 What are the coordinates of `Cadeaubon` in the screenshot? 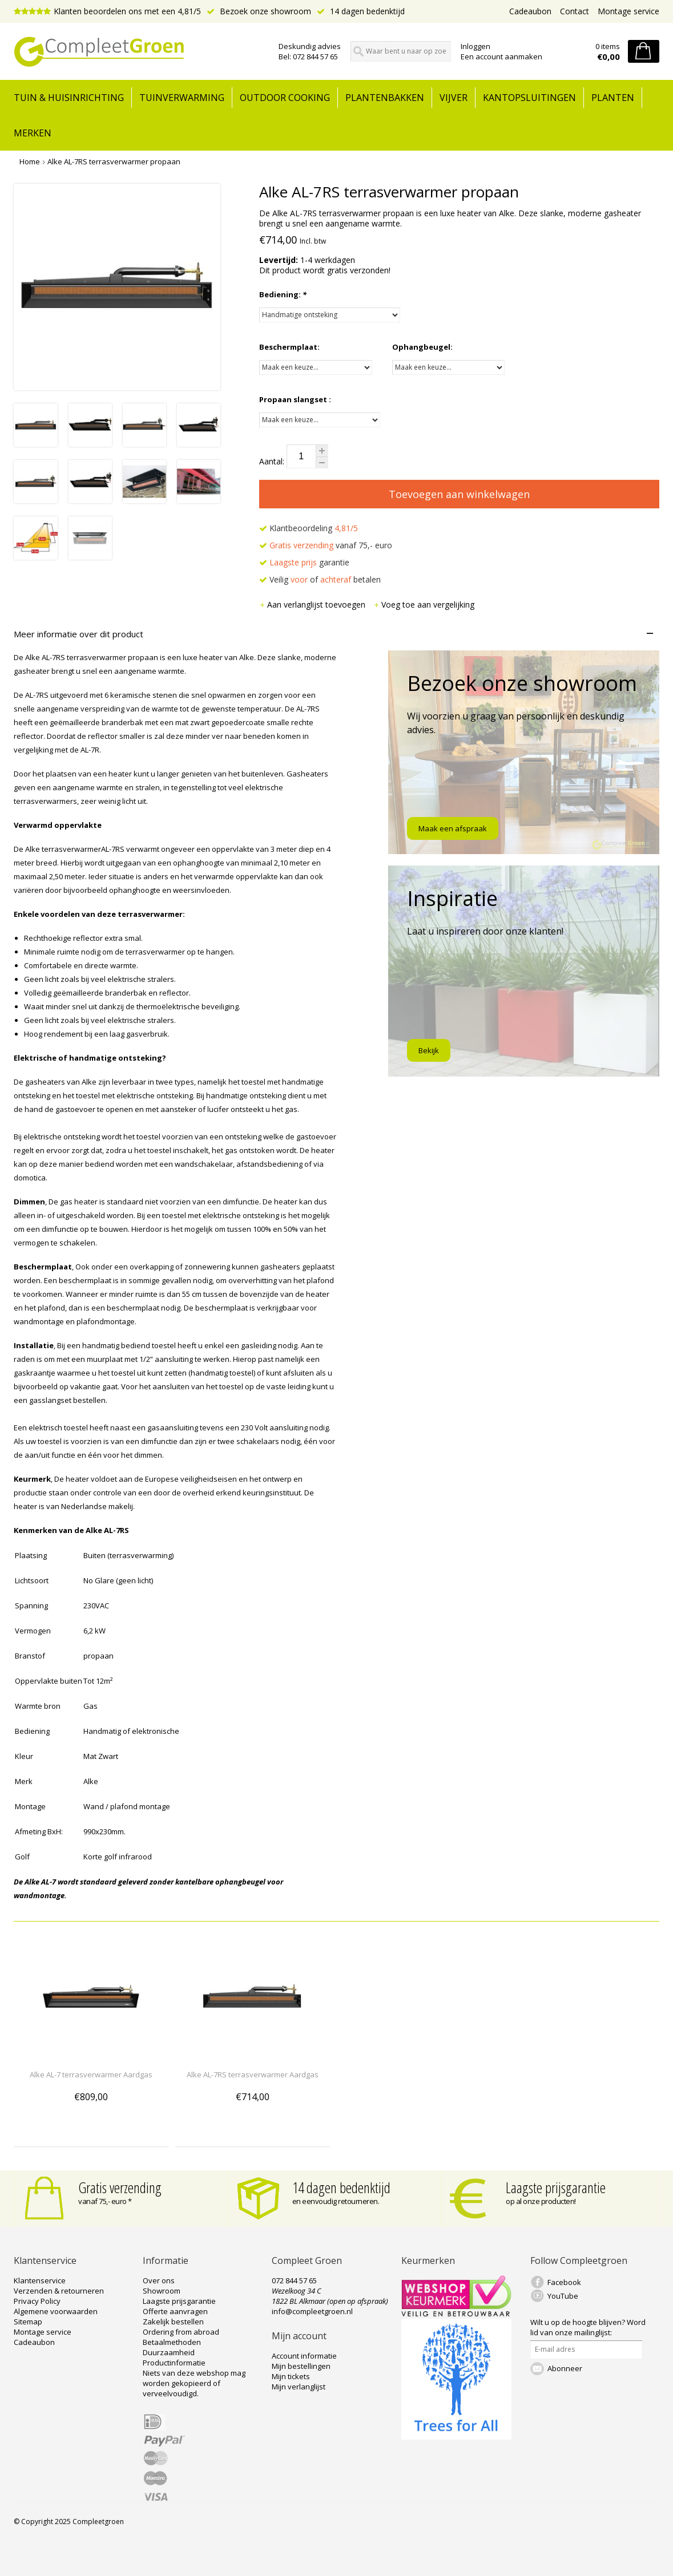 It's located at (530, 11).